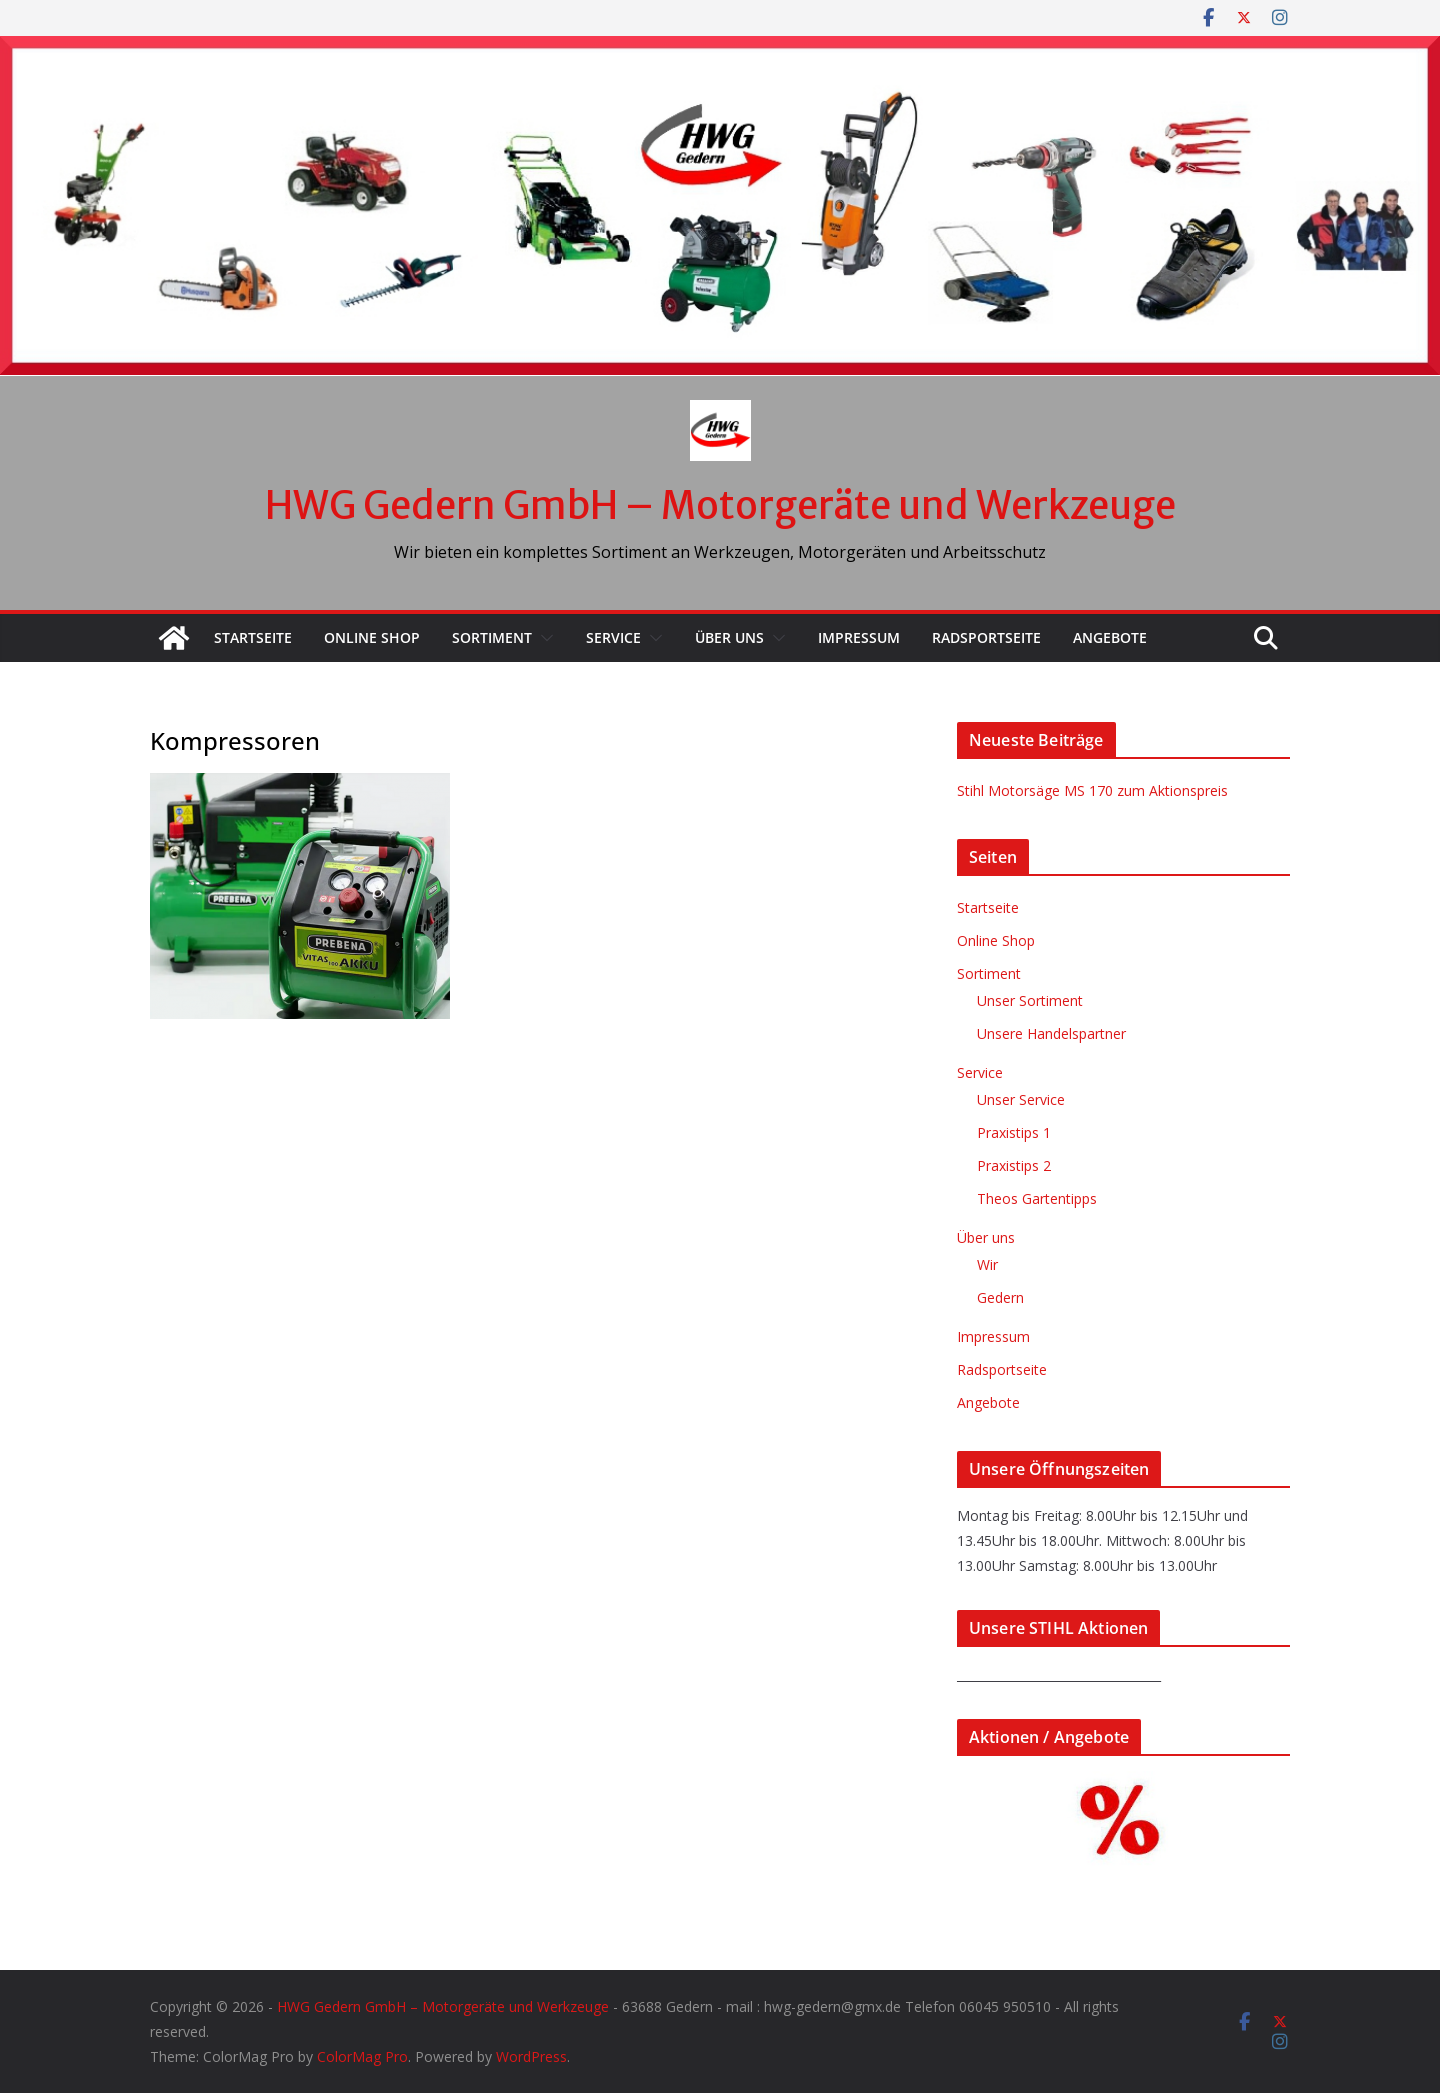 This screenshot has width=1440, height=2093. What do you see at coordinates (492, 637) in the screenshot?
I see `Sortiment` at bounding box center [492, 637].